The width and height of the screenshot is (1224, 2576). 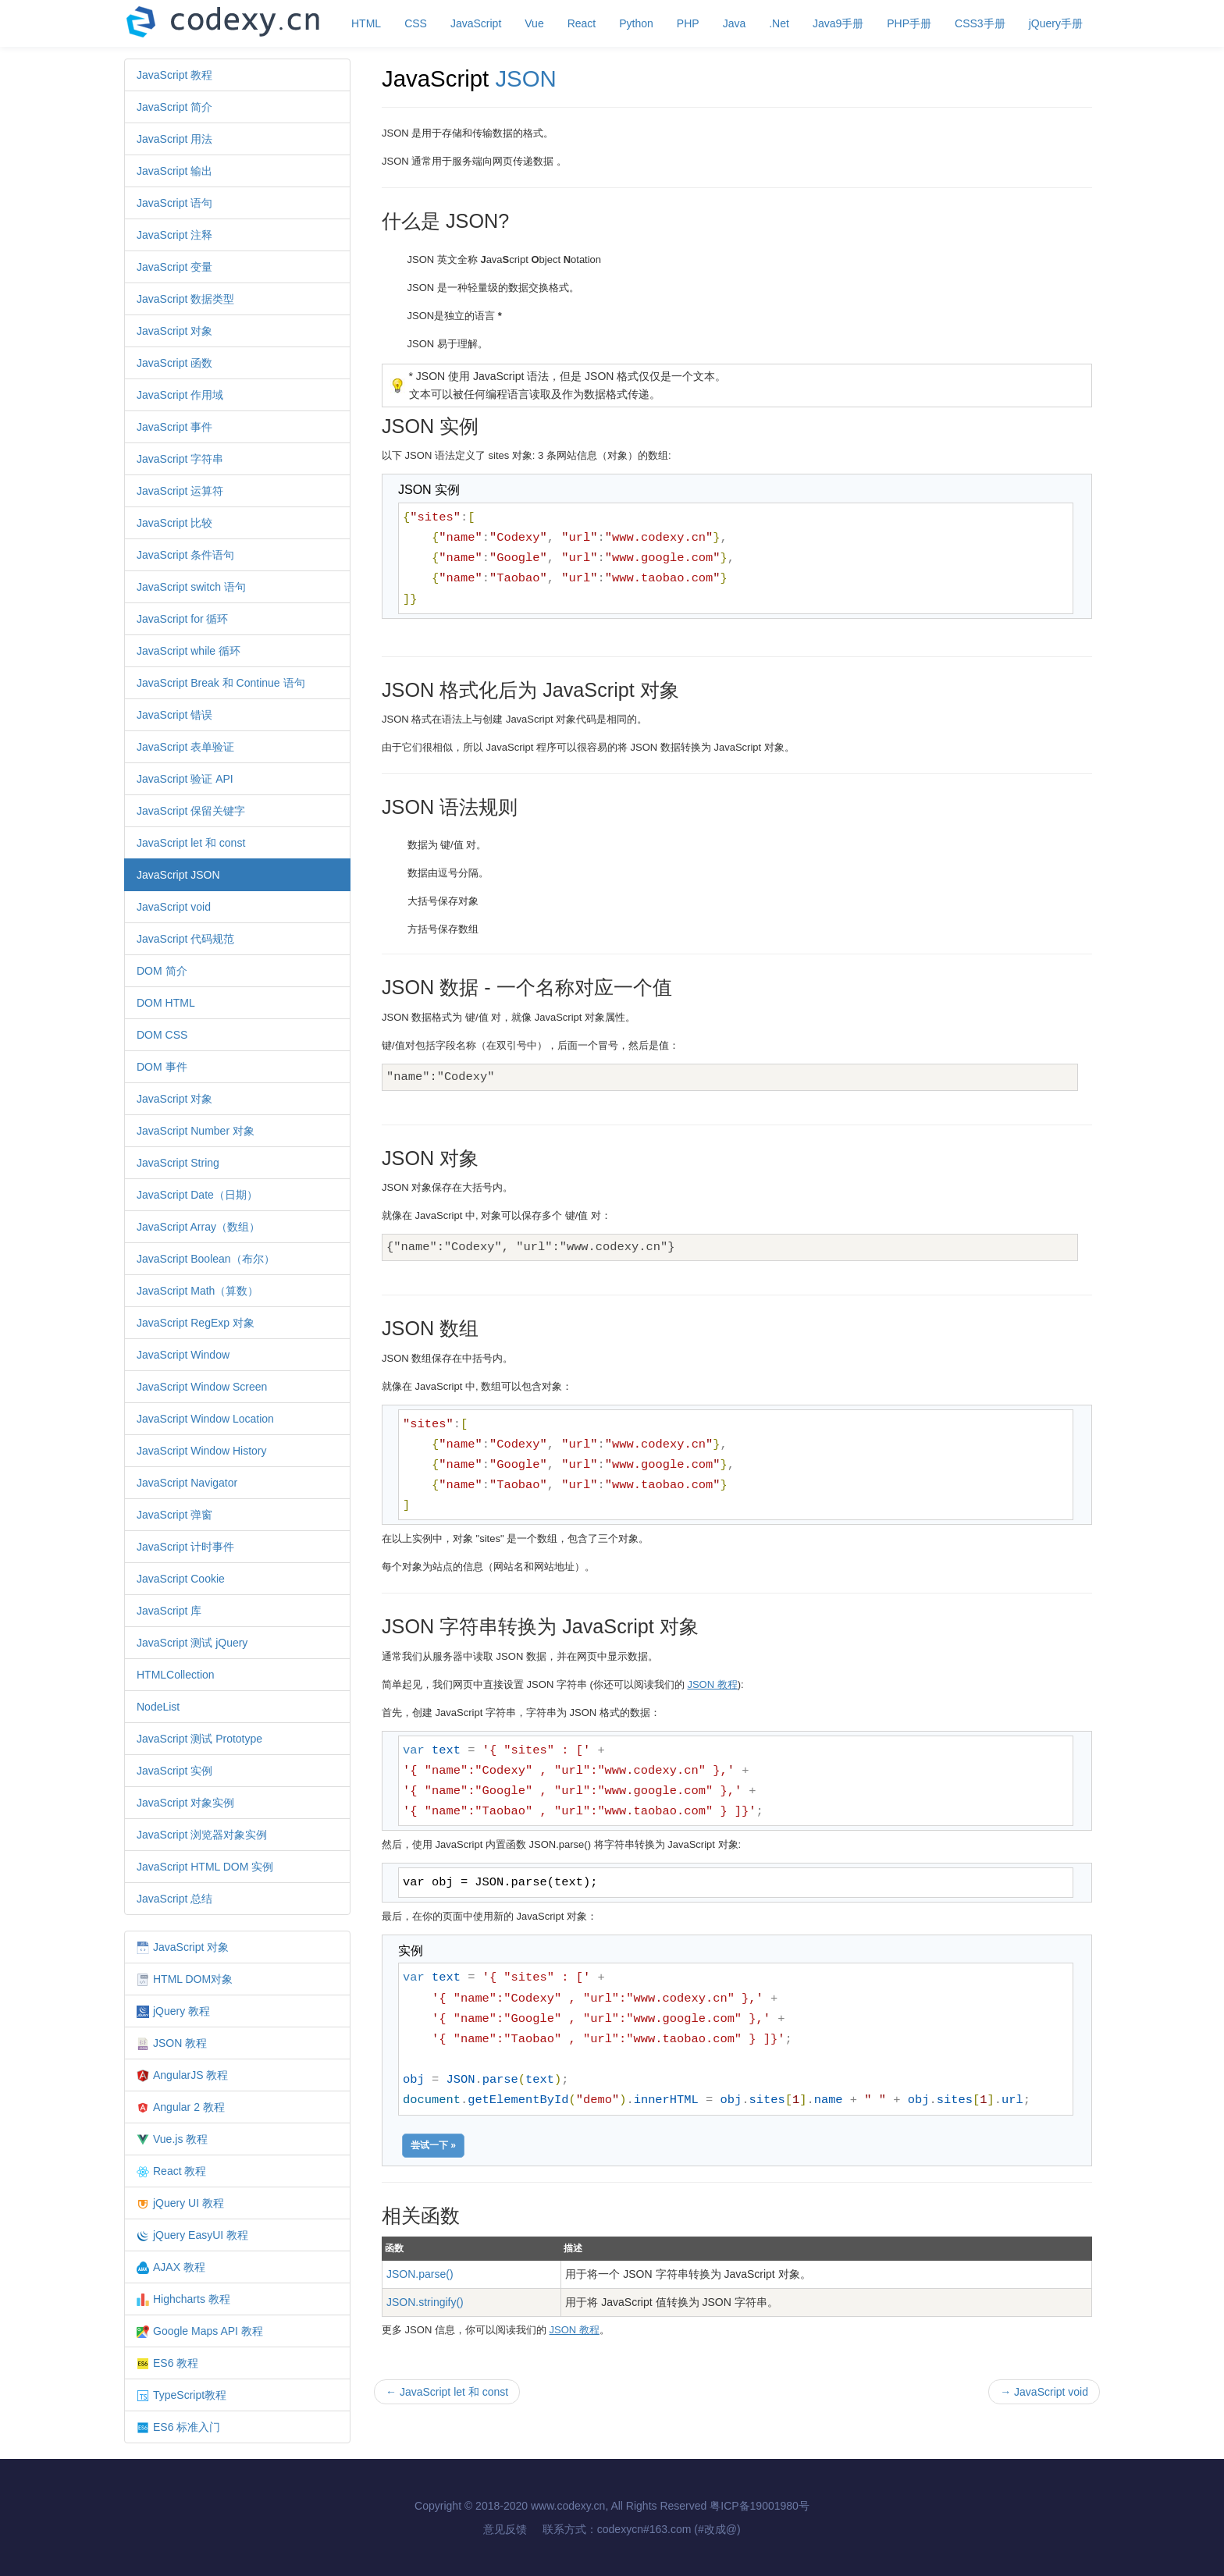 I want to click on jQuery手册, so click(x=1056, y=23).